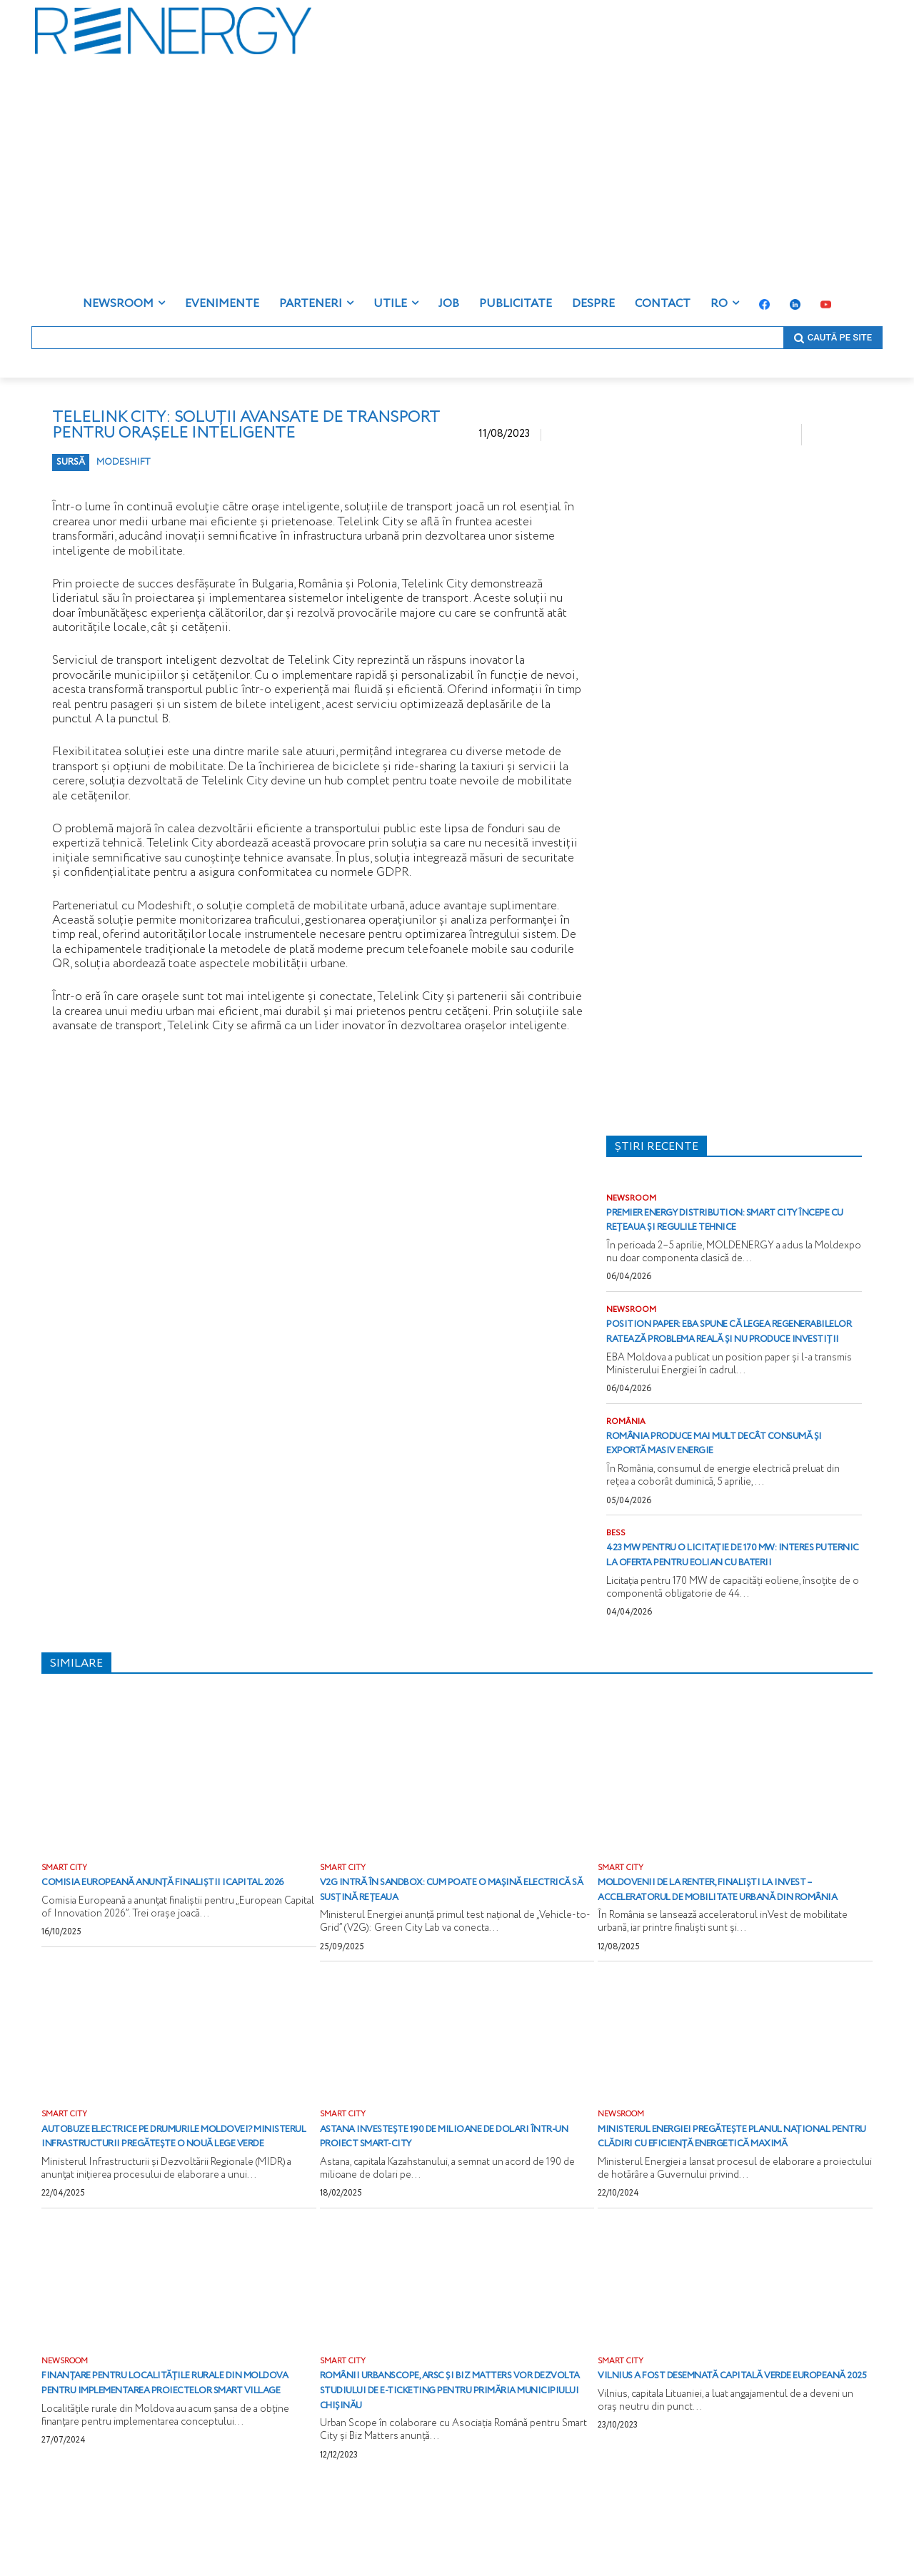 The height and width of the screenshot is (2576, 914). Describe the element at coordinates (626, 1455) in the screenshot. I see `ROMÂNIA` at that location.